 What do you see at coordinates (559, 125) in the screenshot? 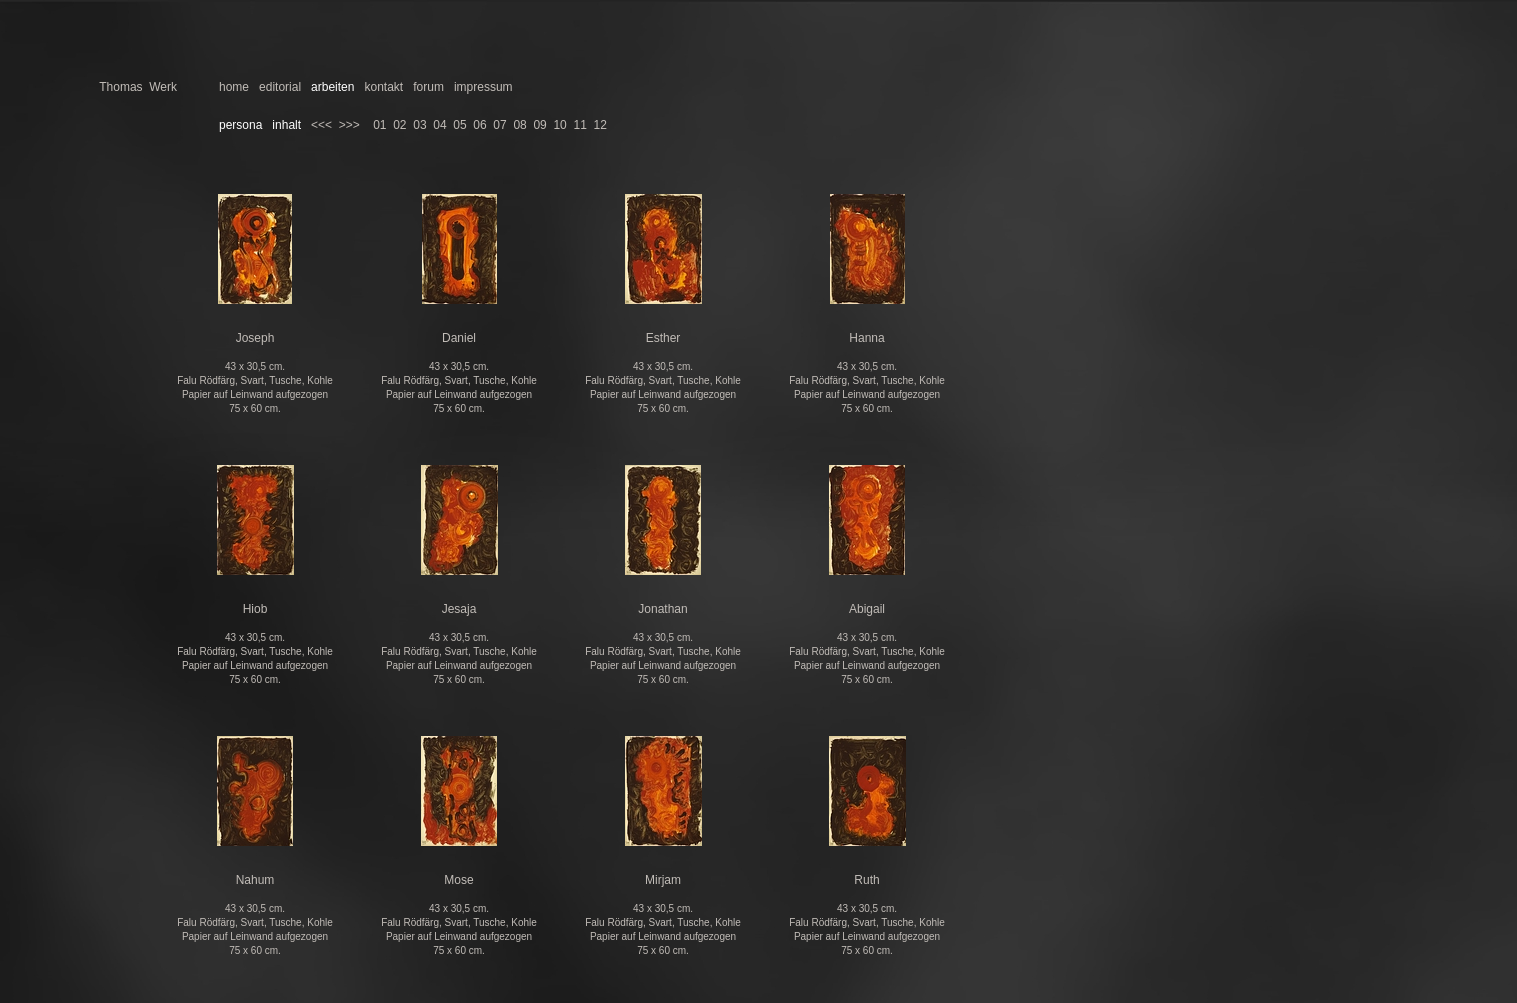
I see `10` at bounding box center [559, 125].